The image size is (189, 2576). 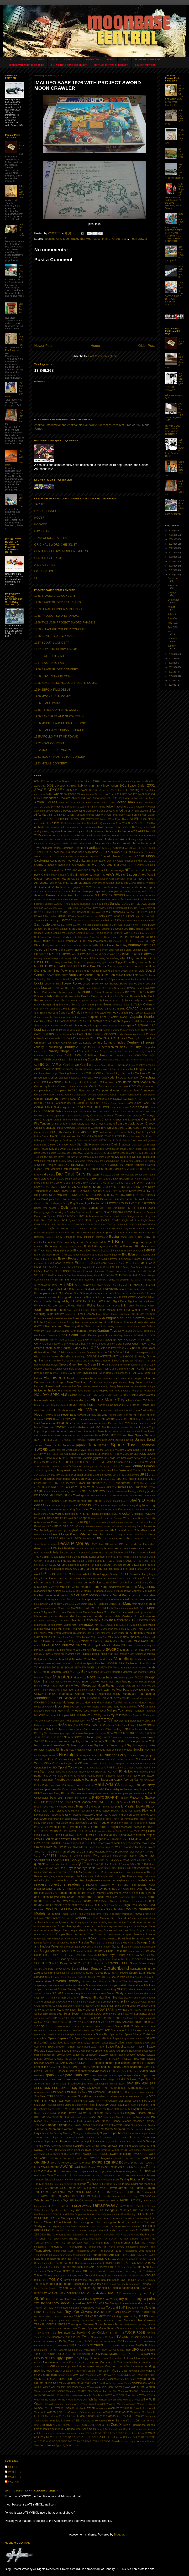 I want to click on Miniature Toy Sets, so click(x=132, y=1649).